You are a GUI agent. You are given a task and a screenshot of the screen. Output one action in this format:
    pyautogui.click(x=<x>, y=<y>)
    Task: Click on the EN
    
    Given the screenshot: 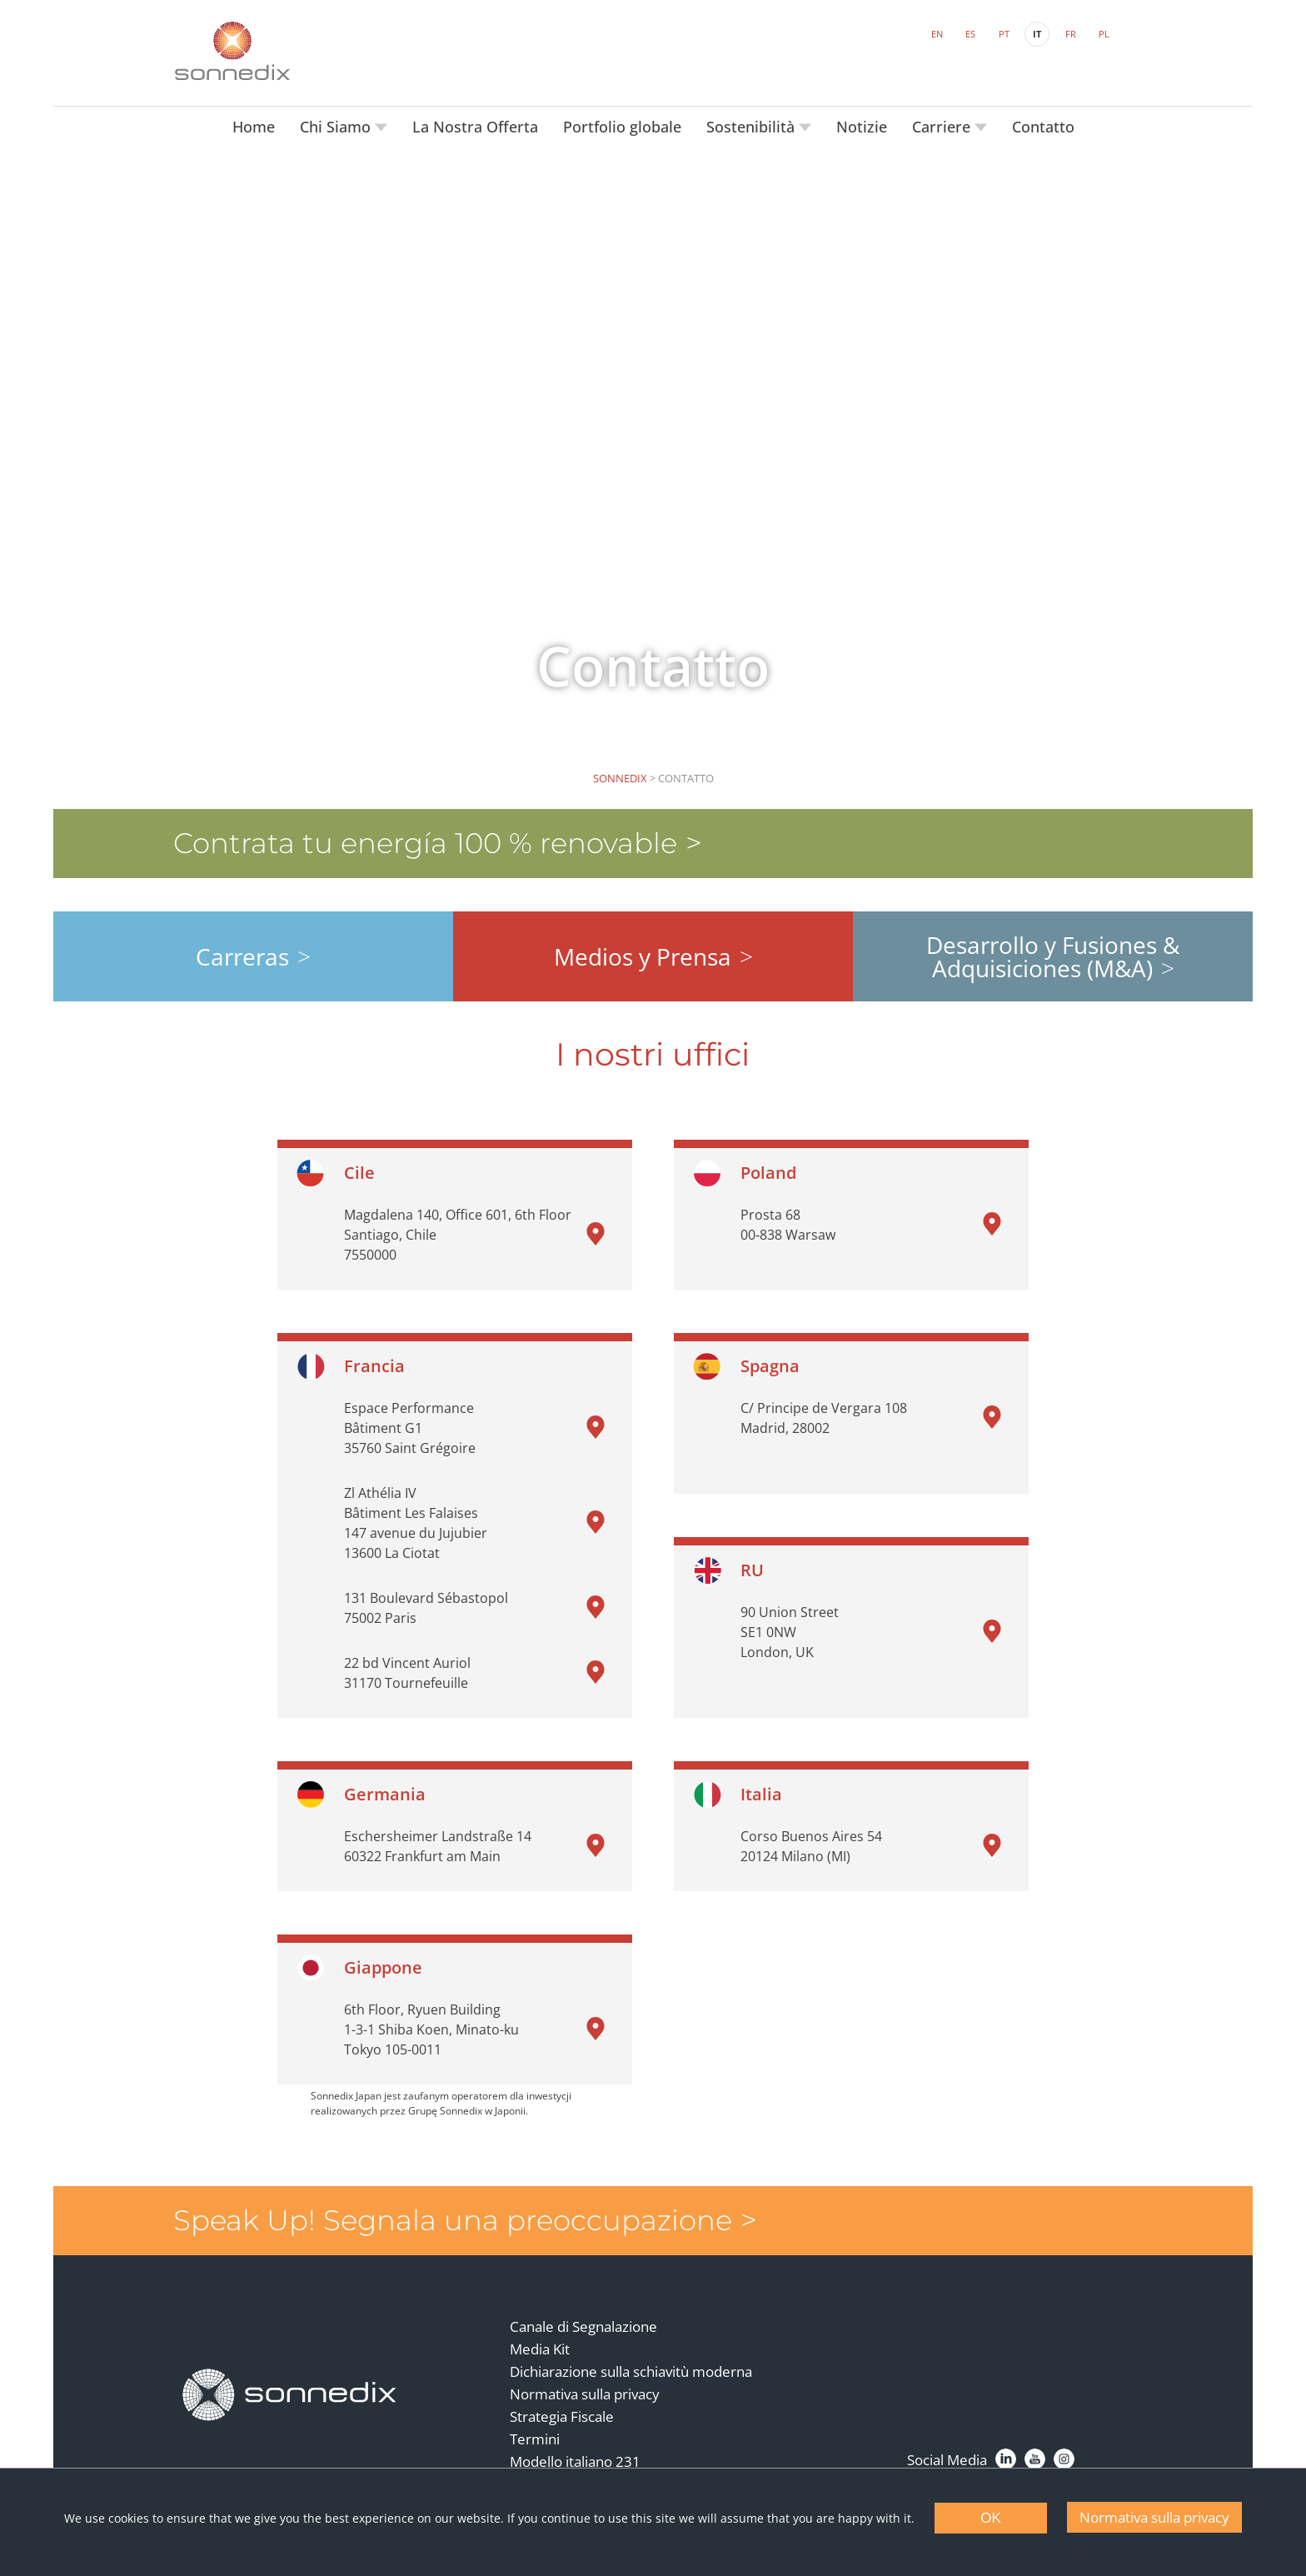 What is the action you would take?
    pyautogui.click(x=936, y=33)
    